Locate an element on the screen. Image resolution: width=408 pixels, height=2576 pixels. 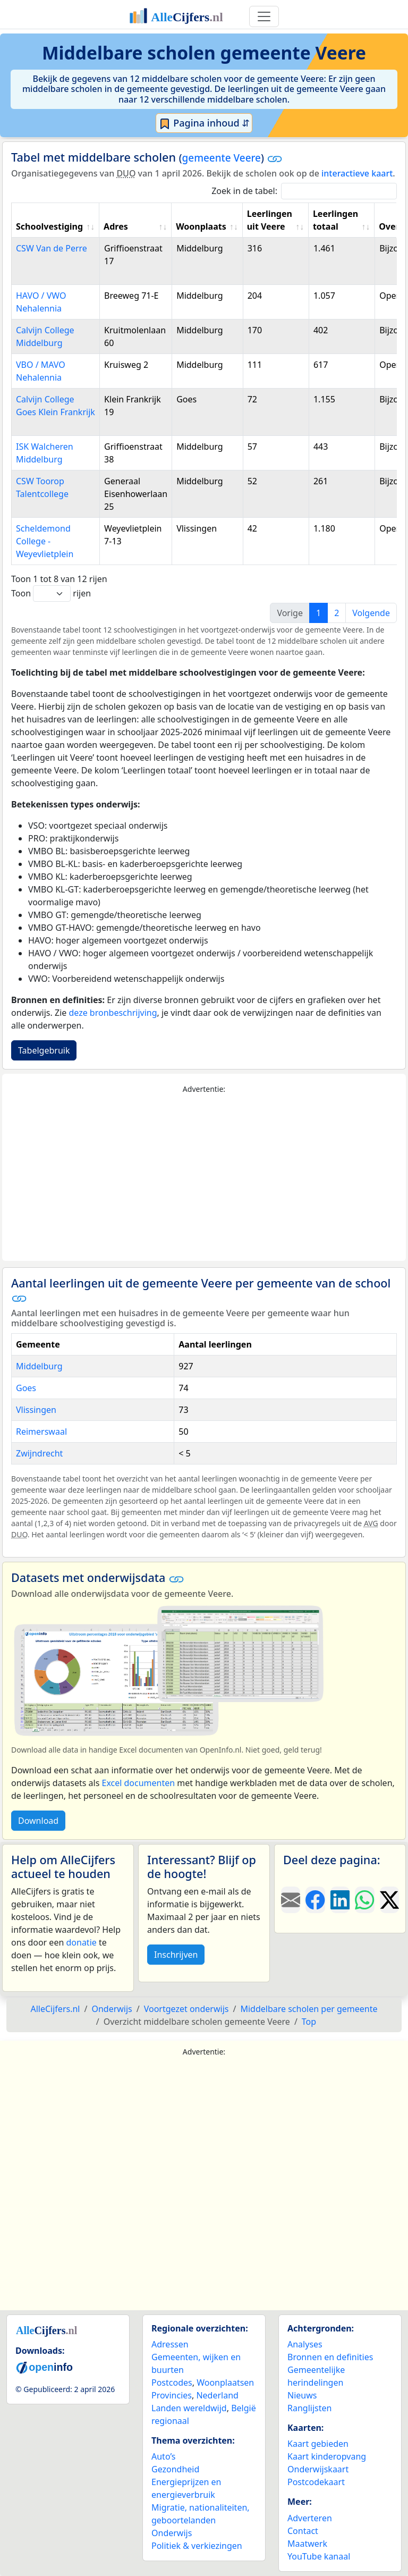
Adres [Adres: activate to sort column ascending] is located at coordinates (116, 226).